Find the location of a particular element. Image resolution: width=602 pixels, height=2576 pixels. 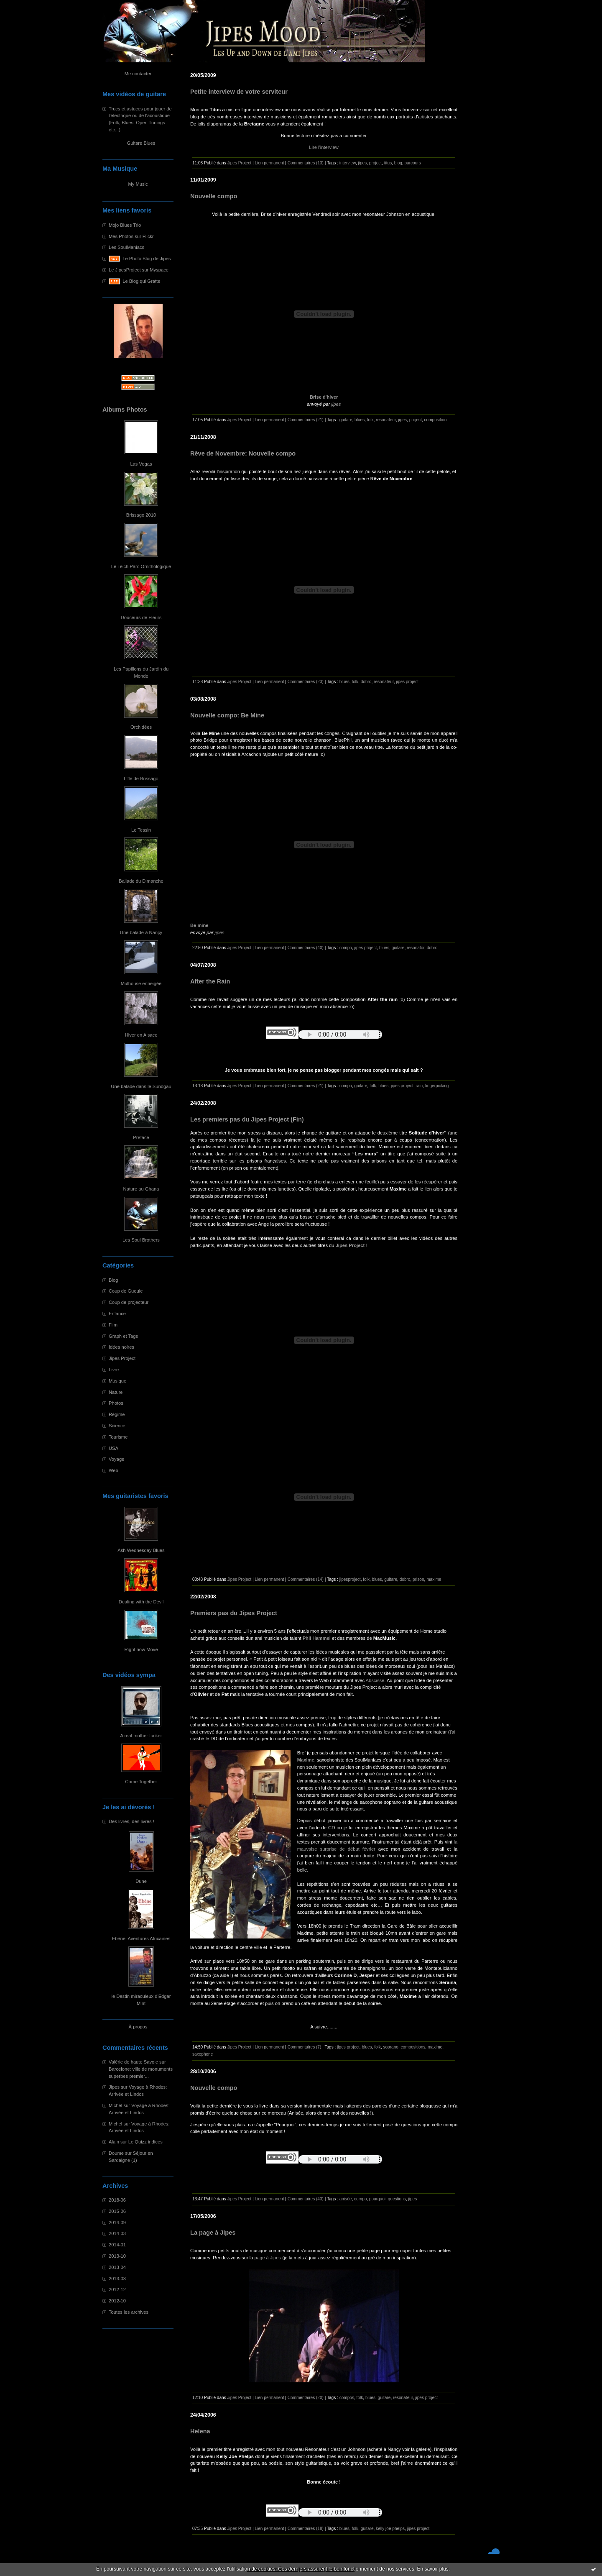

Doume is located at coordinates (116, 2153).